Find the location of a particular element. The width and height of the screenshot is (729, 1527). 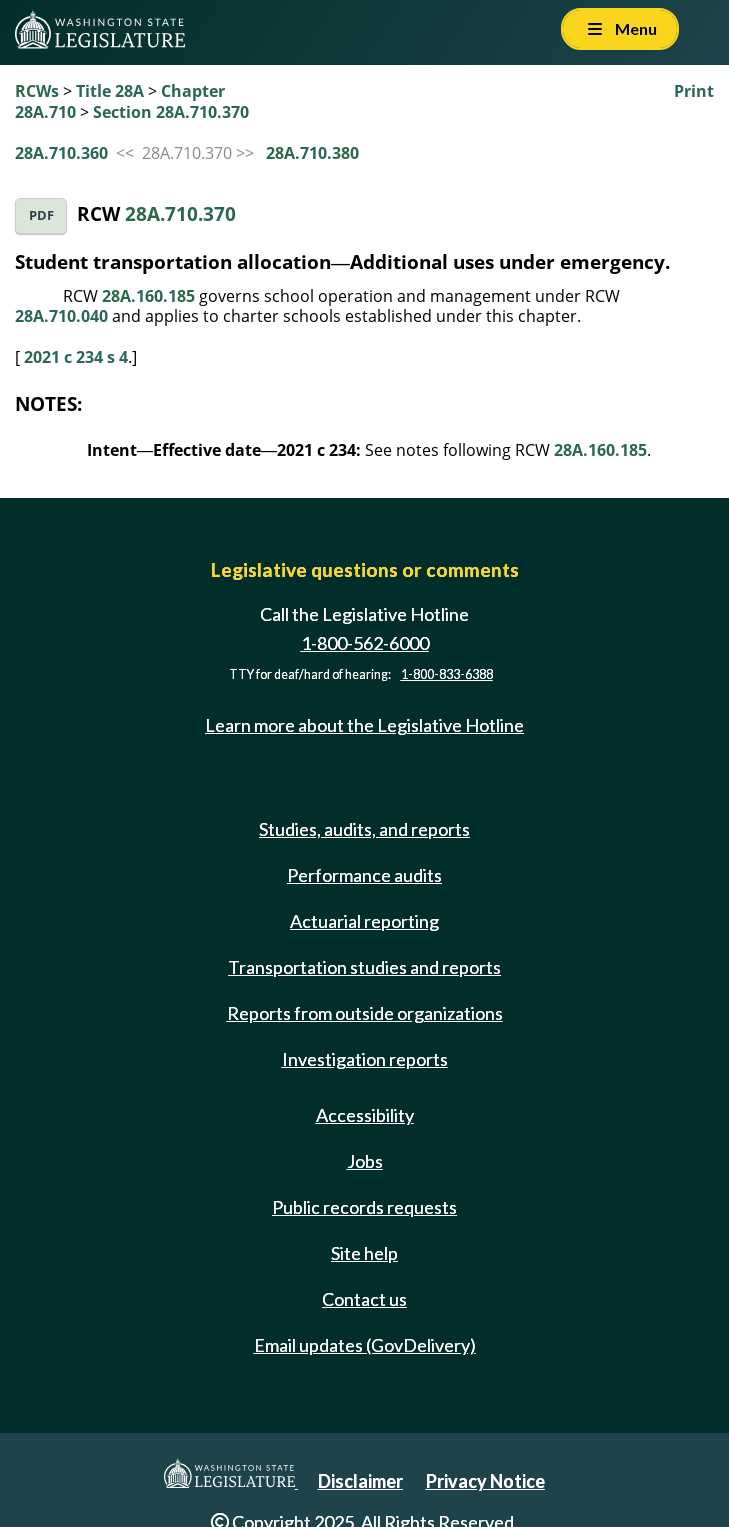

Print is located at coordinates (694, 91).